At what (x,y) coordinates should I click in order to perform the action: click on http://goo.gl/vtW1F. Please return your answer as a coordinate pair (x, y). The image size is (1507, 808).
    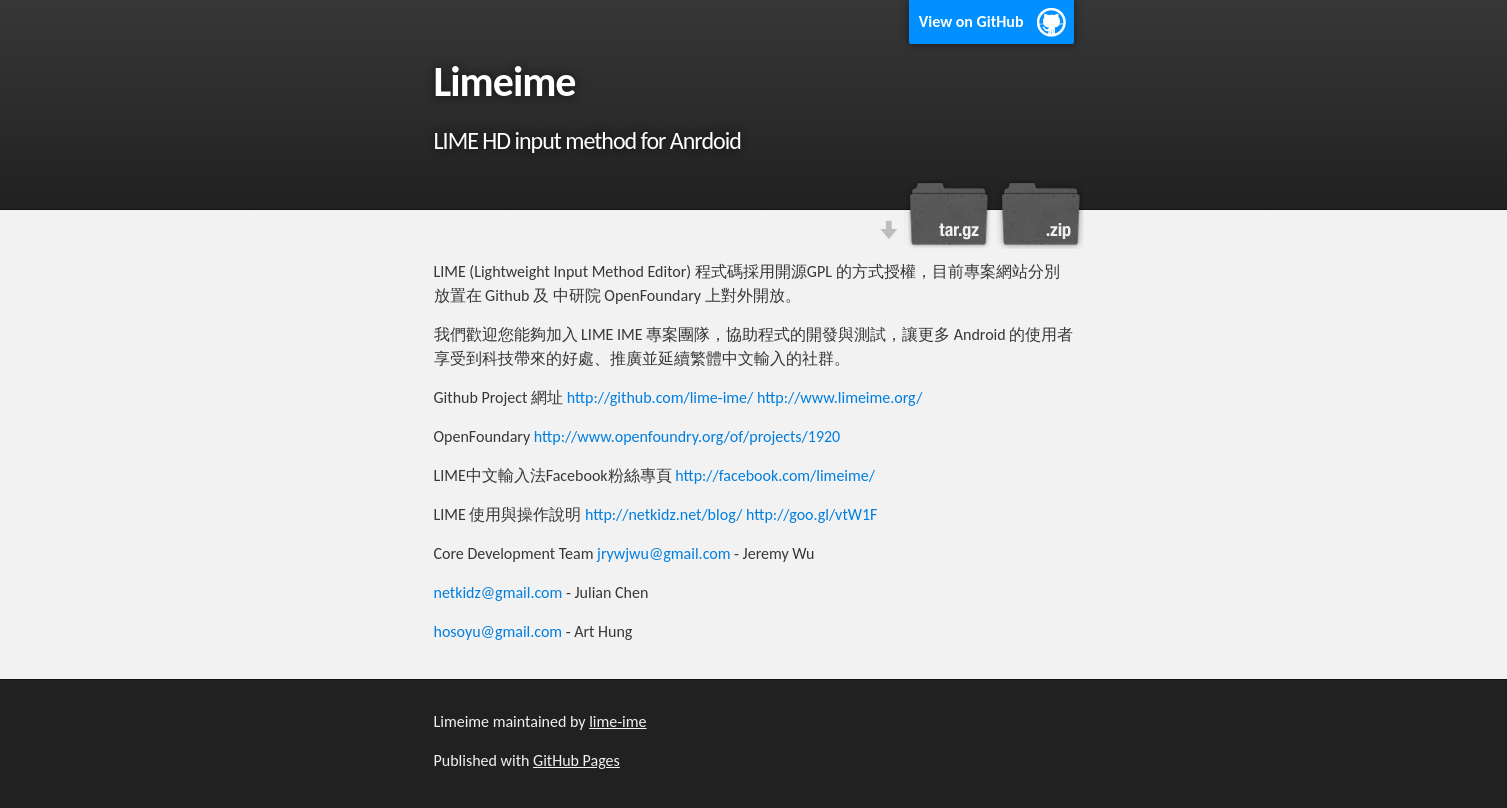
    Looking at the image, I should click on (811, 514).